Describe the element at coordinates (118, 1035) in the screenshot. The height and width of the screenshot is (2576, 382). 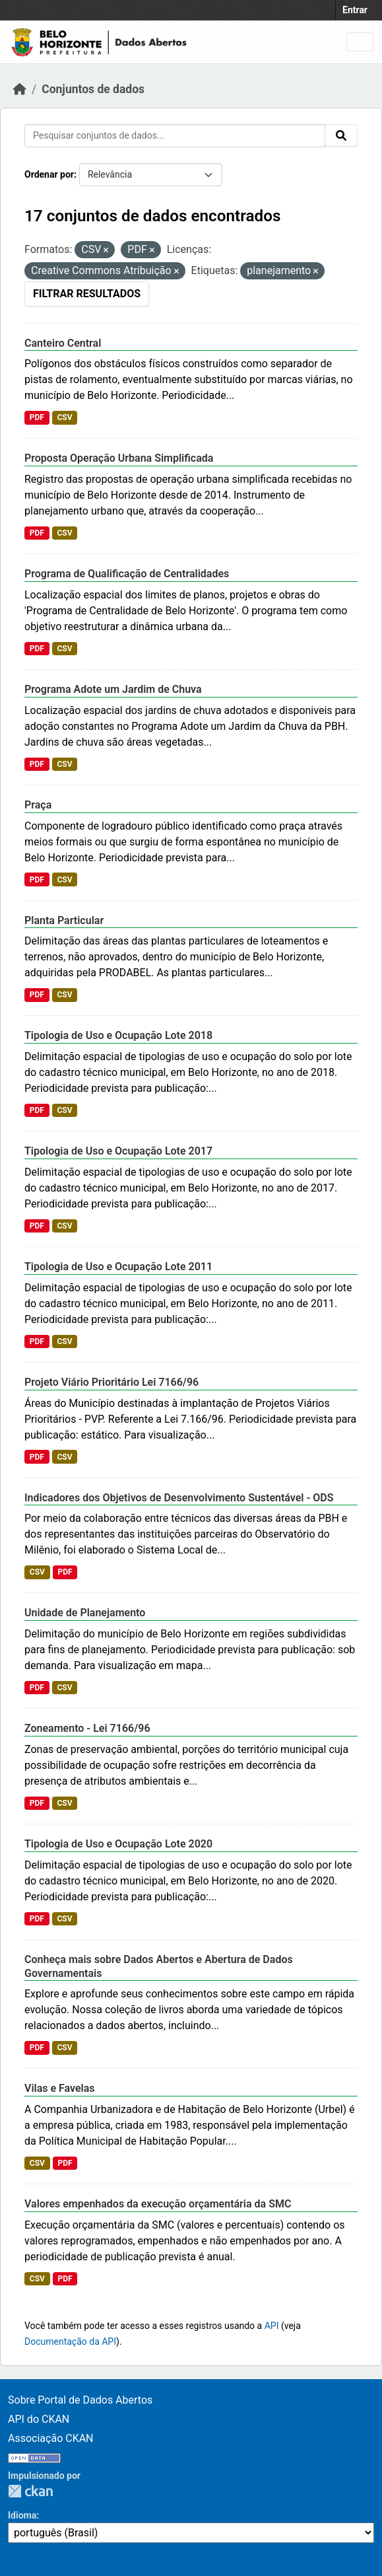
I see `Tipologia de Uso e Ocupação Lote 2018` at that location.